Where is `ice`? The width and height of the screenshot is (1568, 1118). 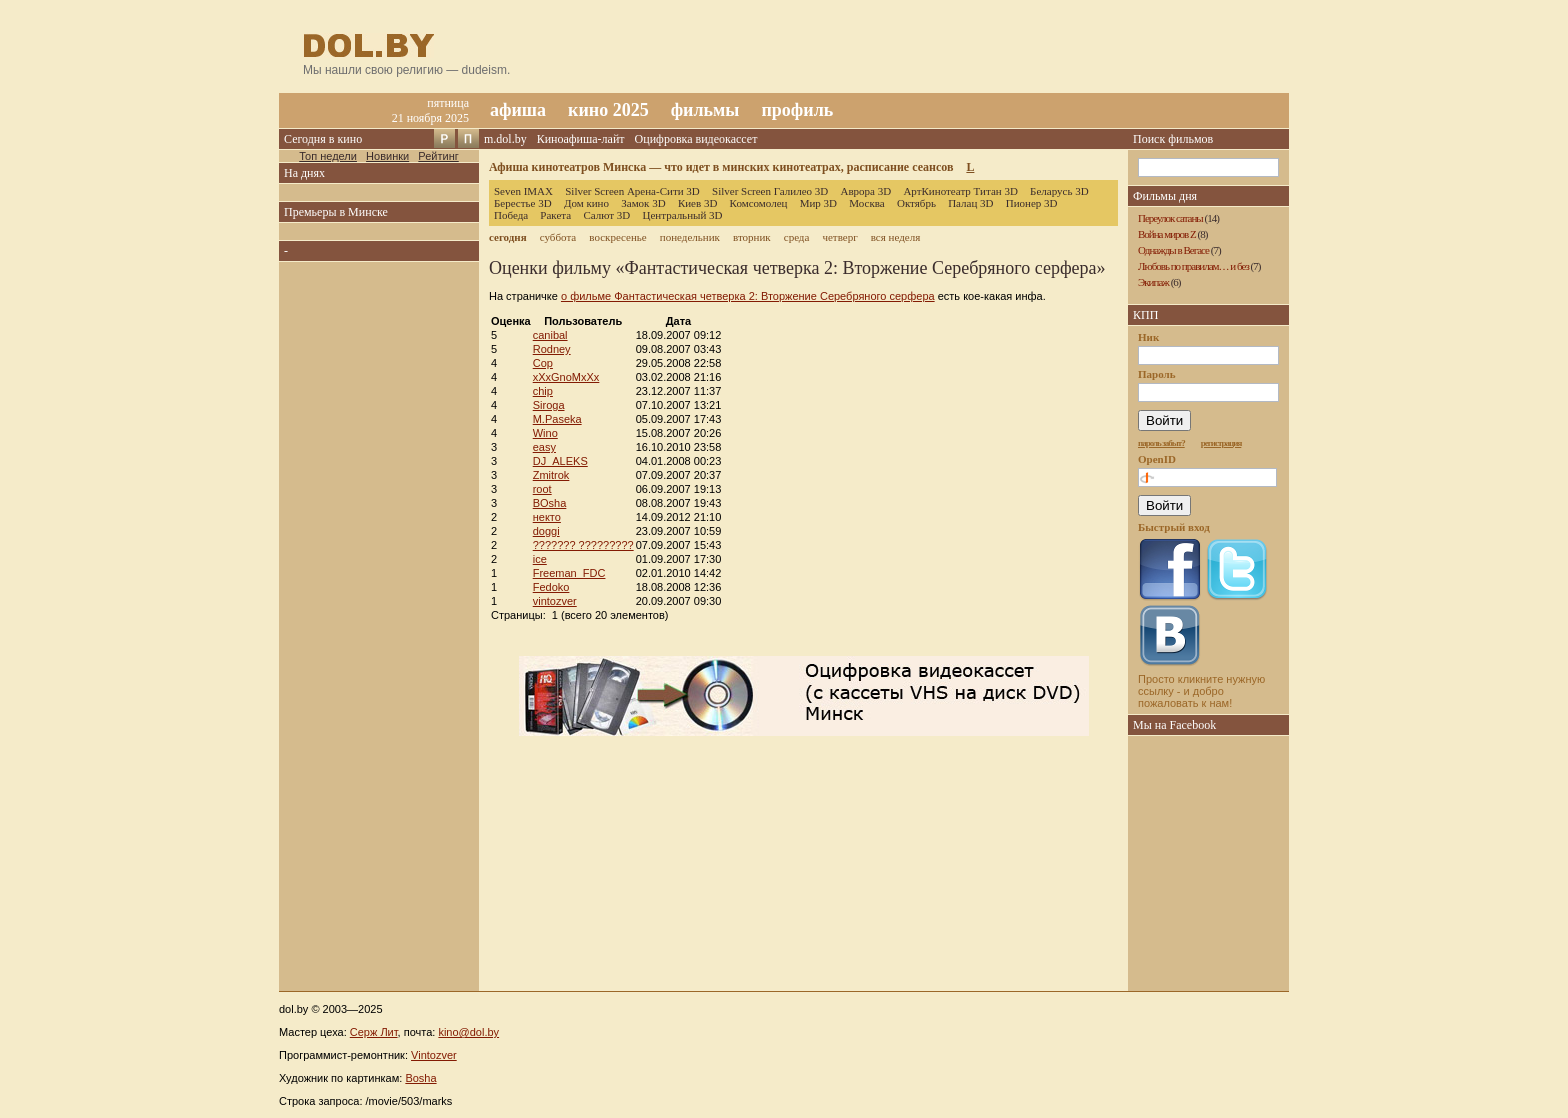 ice is located at coordinates (540, 559).